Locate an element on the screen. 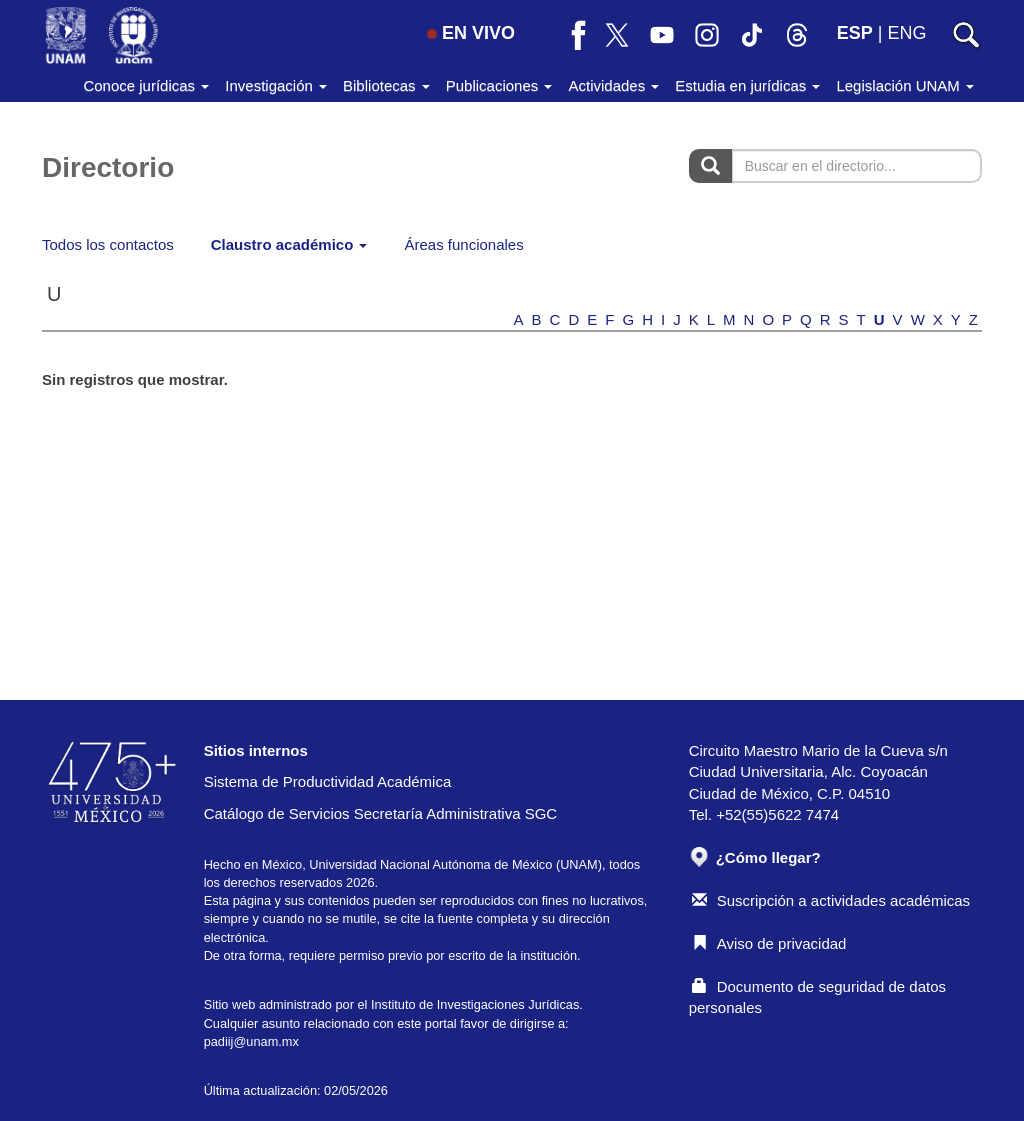  ENG is located at coordinates (906, 33).